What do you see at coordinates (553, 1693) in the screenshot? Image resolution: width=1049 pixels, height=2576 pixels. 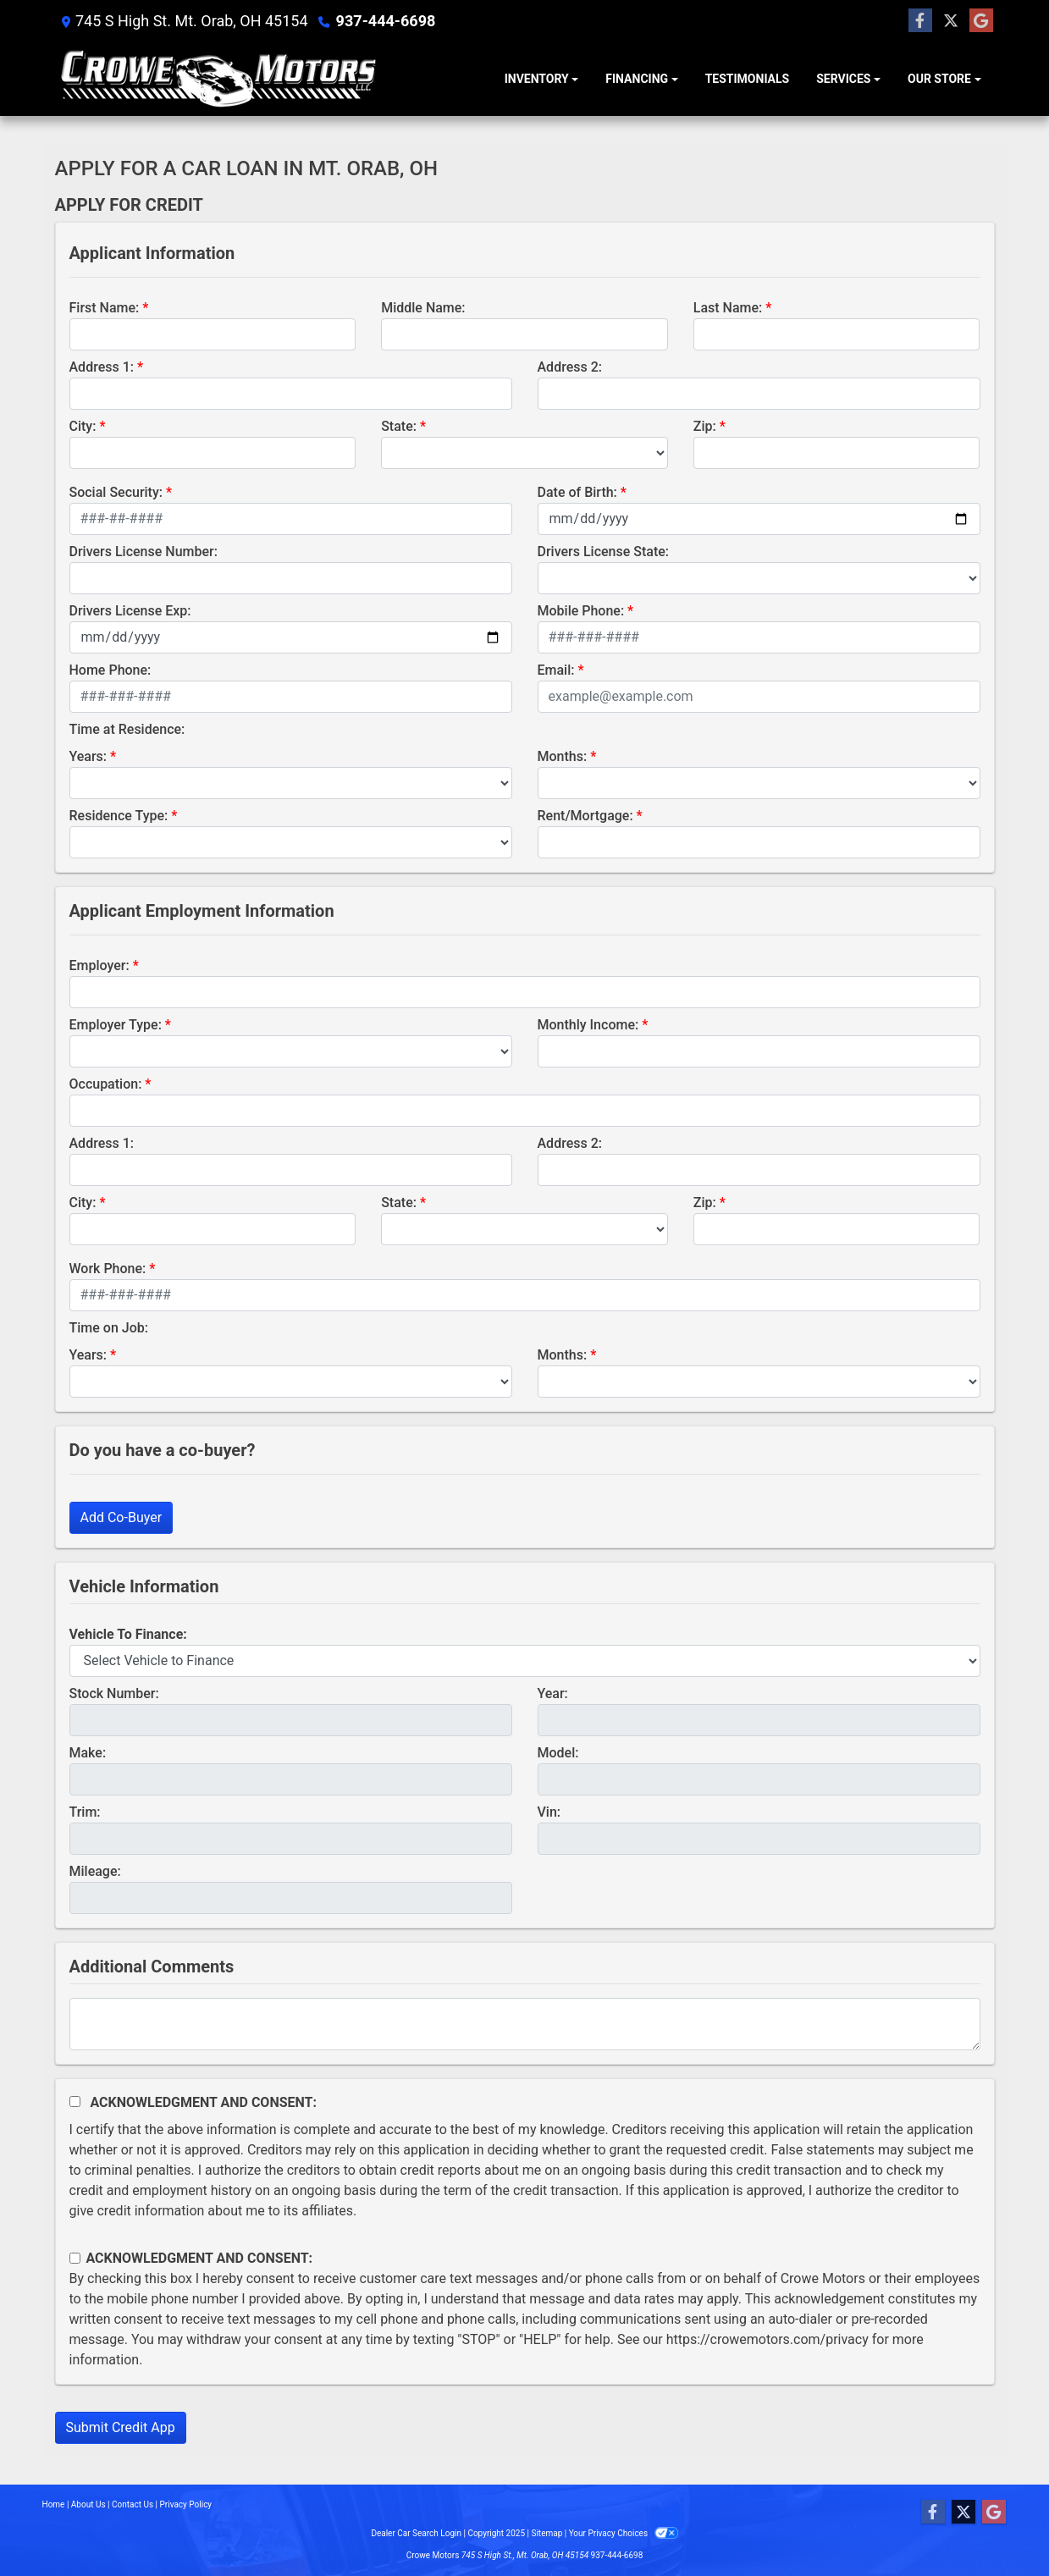 I see `Year:` at bounding box center [553, 1693].